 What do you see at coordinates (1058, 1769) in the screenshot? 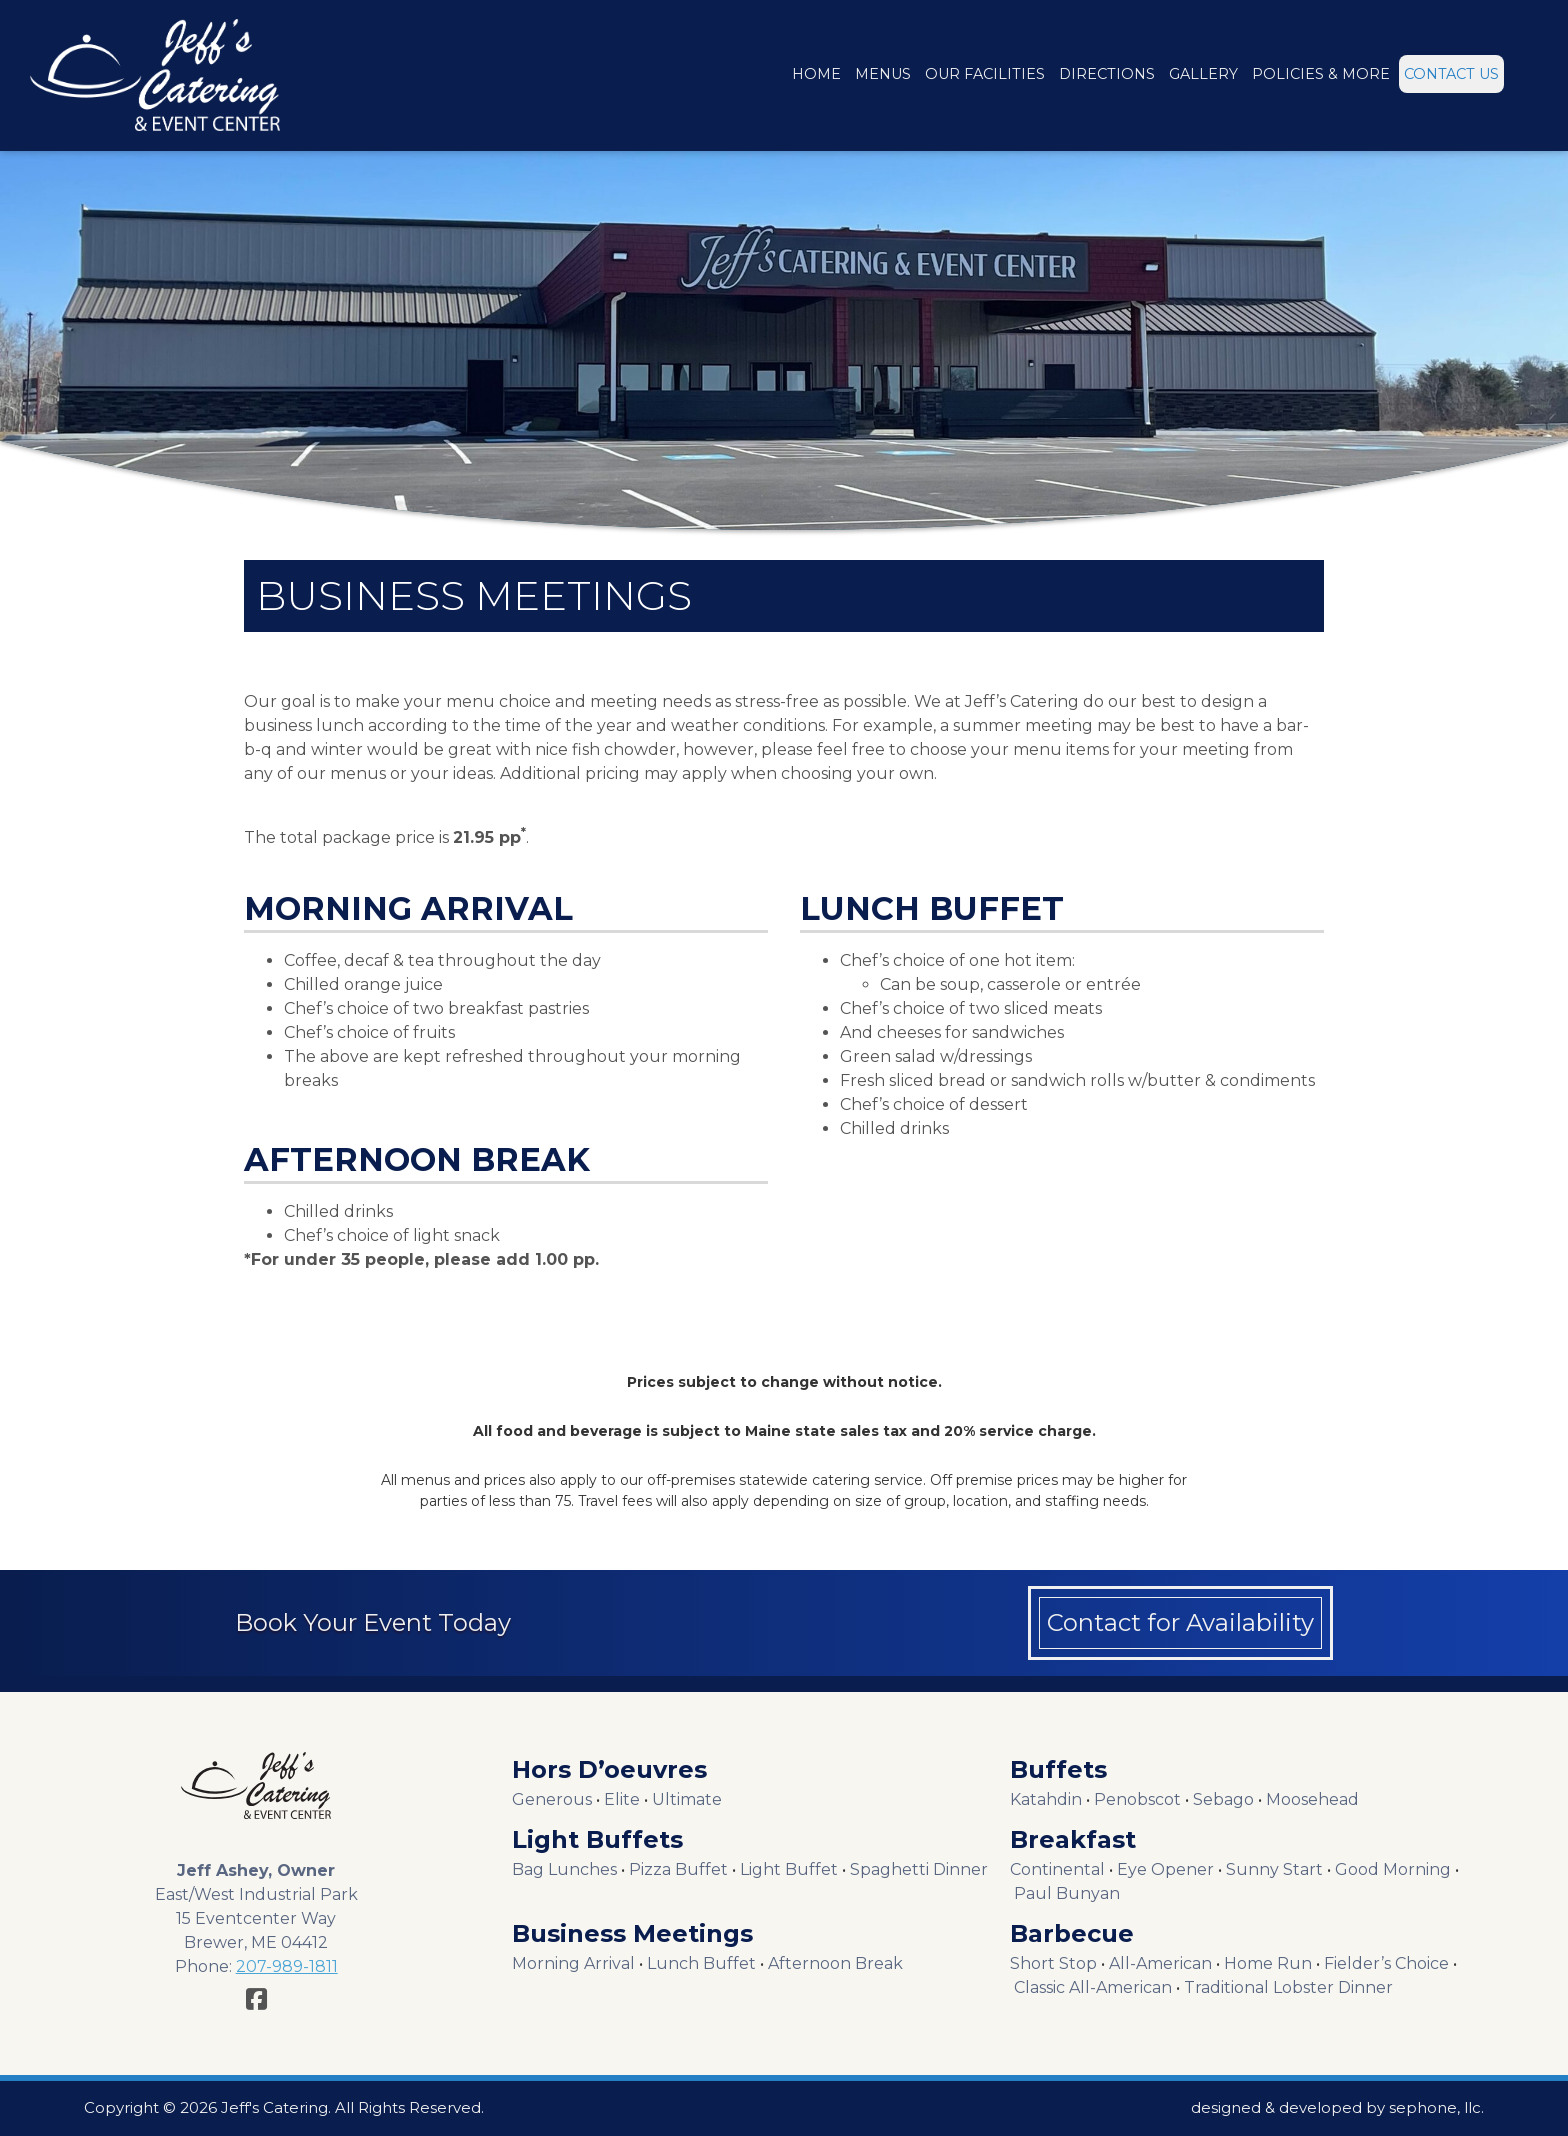
I see `Buffets` at bounding box center [1058, 1769].